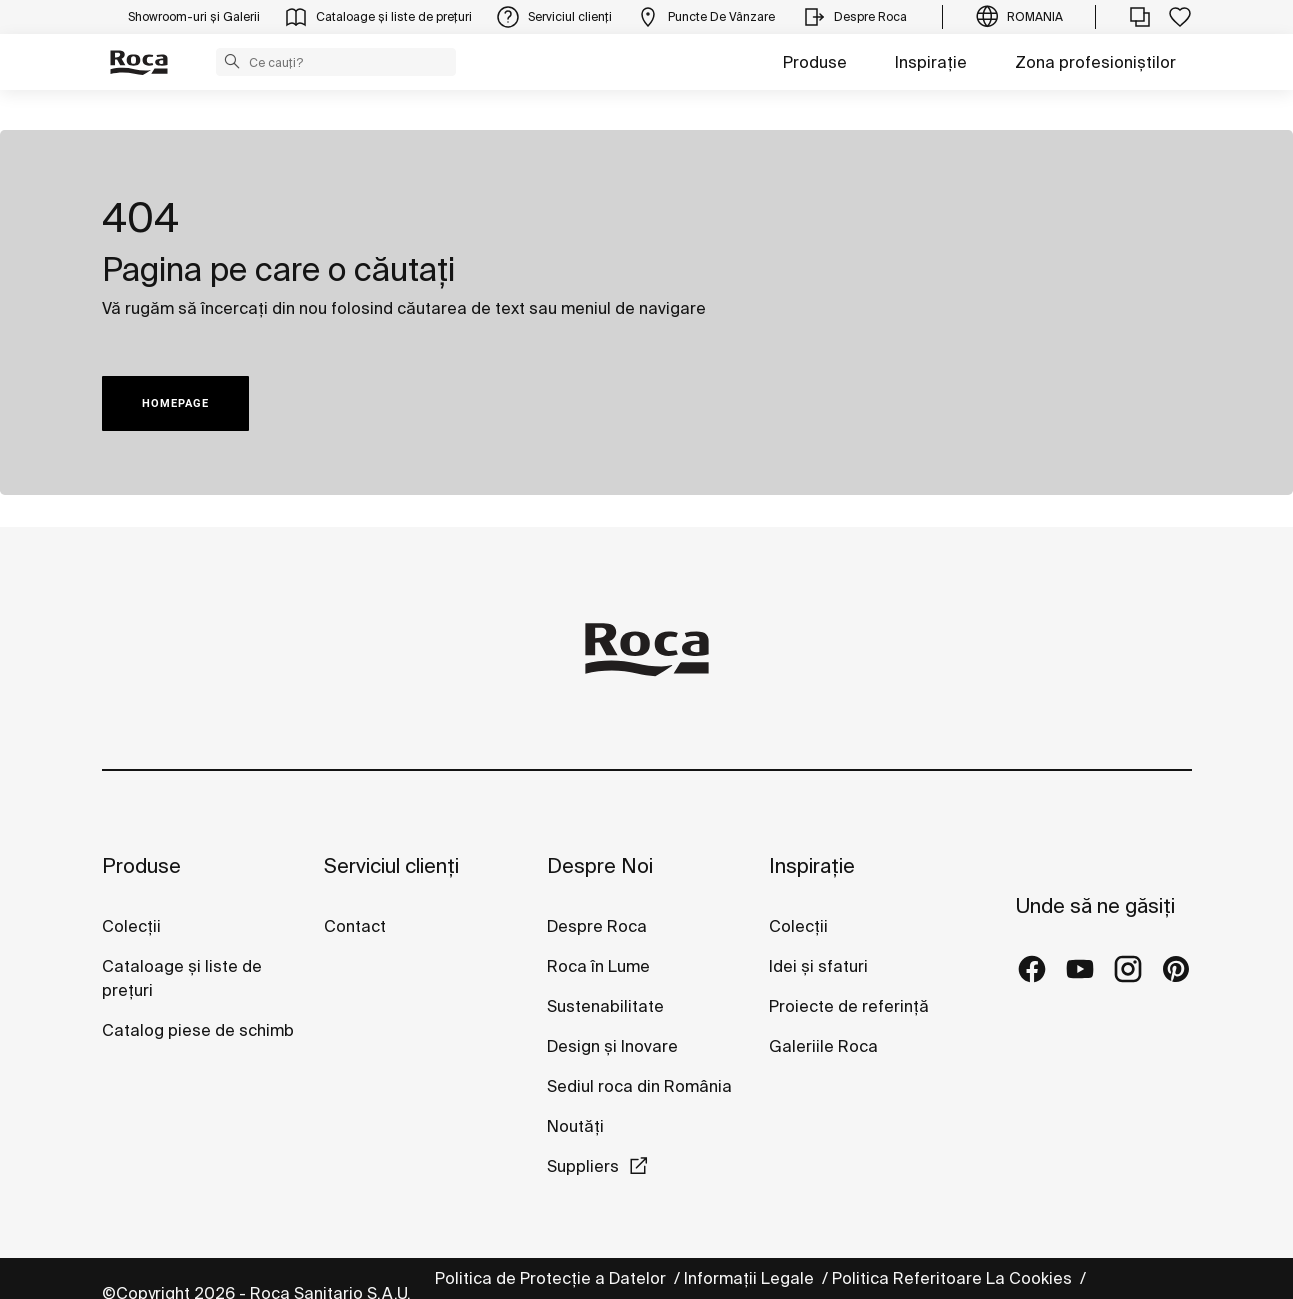 The image size is (1293, 1299). Describe the element at coordinates (751, 1278) in the screenshot. I see `Informații Legale` at that location.